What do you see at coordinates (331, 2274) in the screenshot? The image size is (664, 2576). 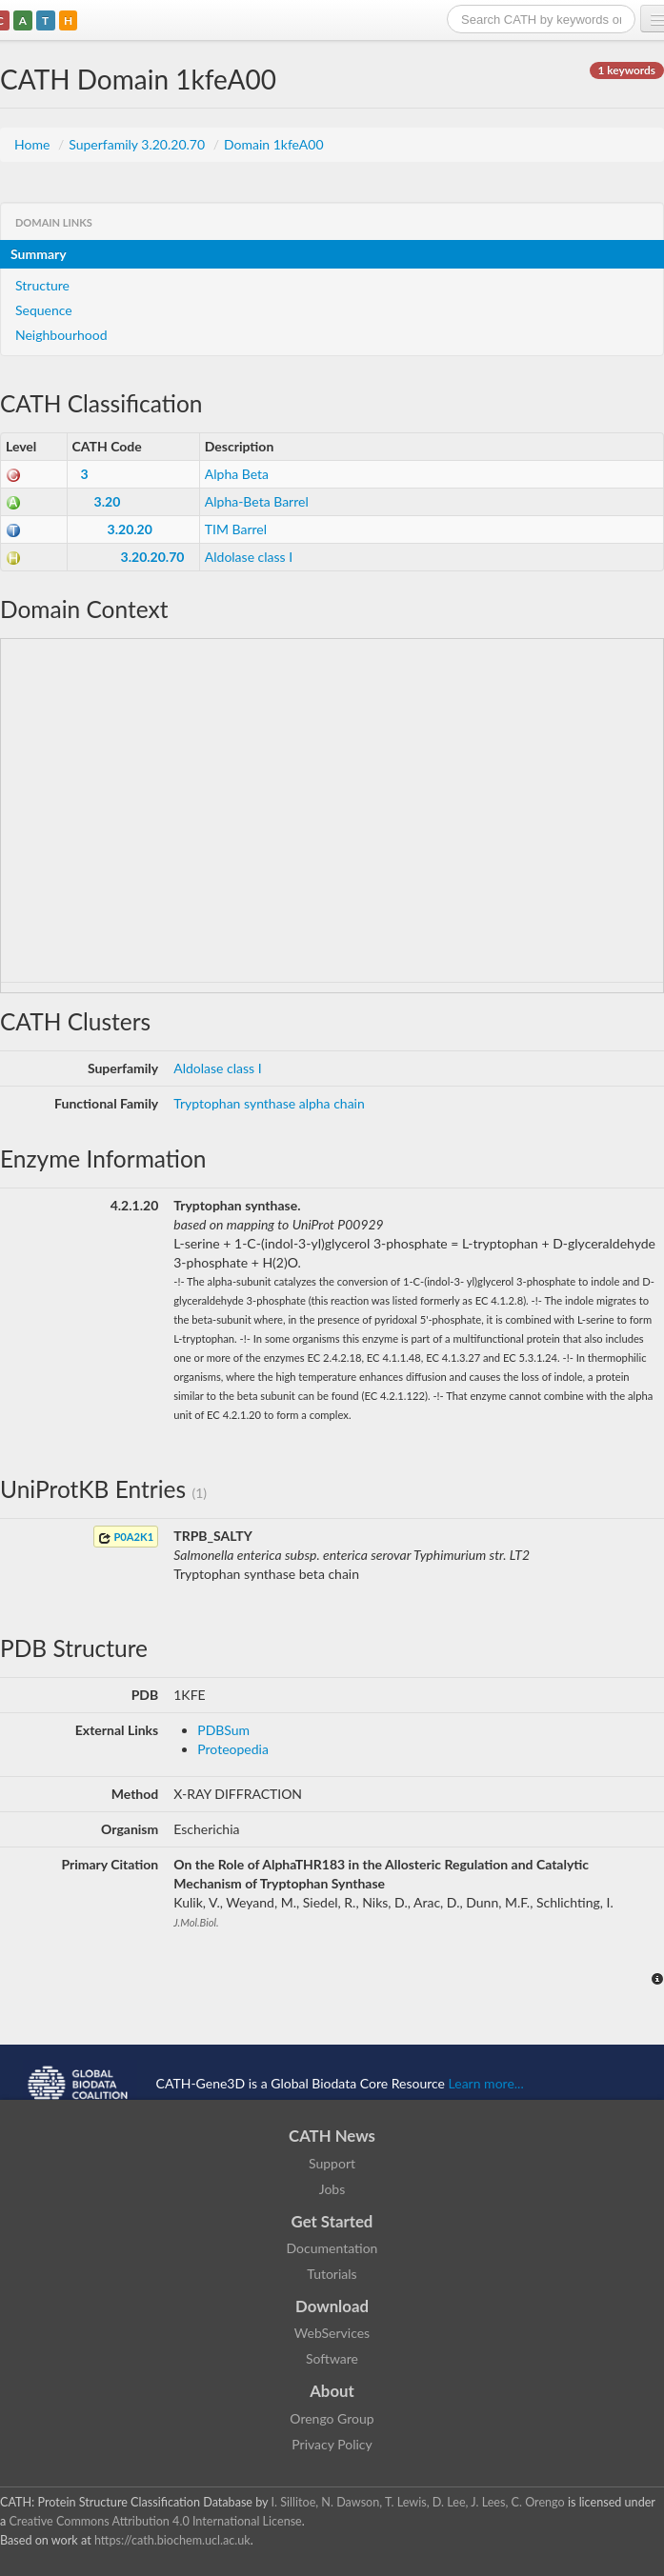 I see `Tutorials` at bounding box center [331, 2274].